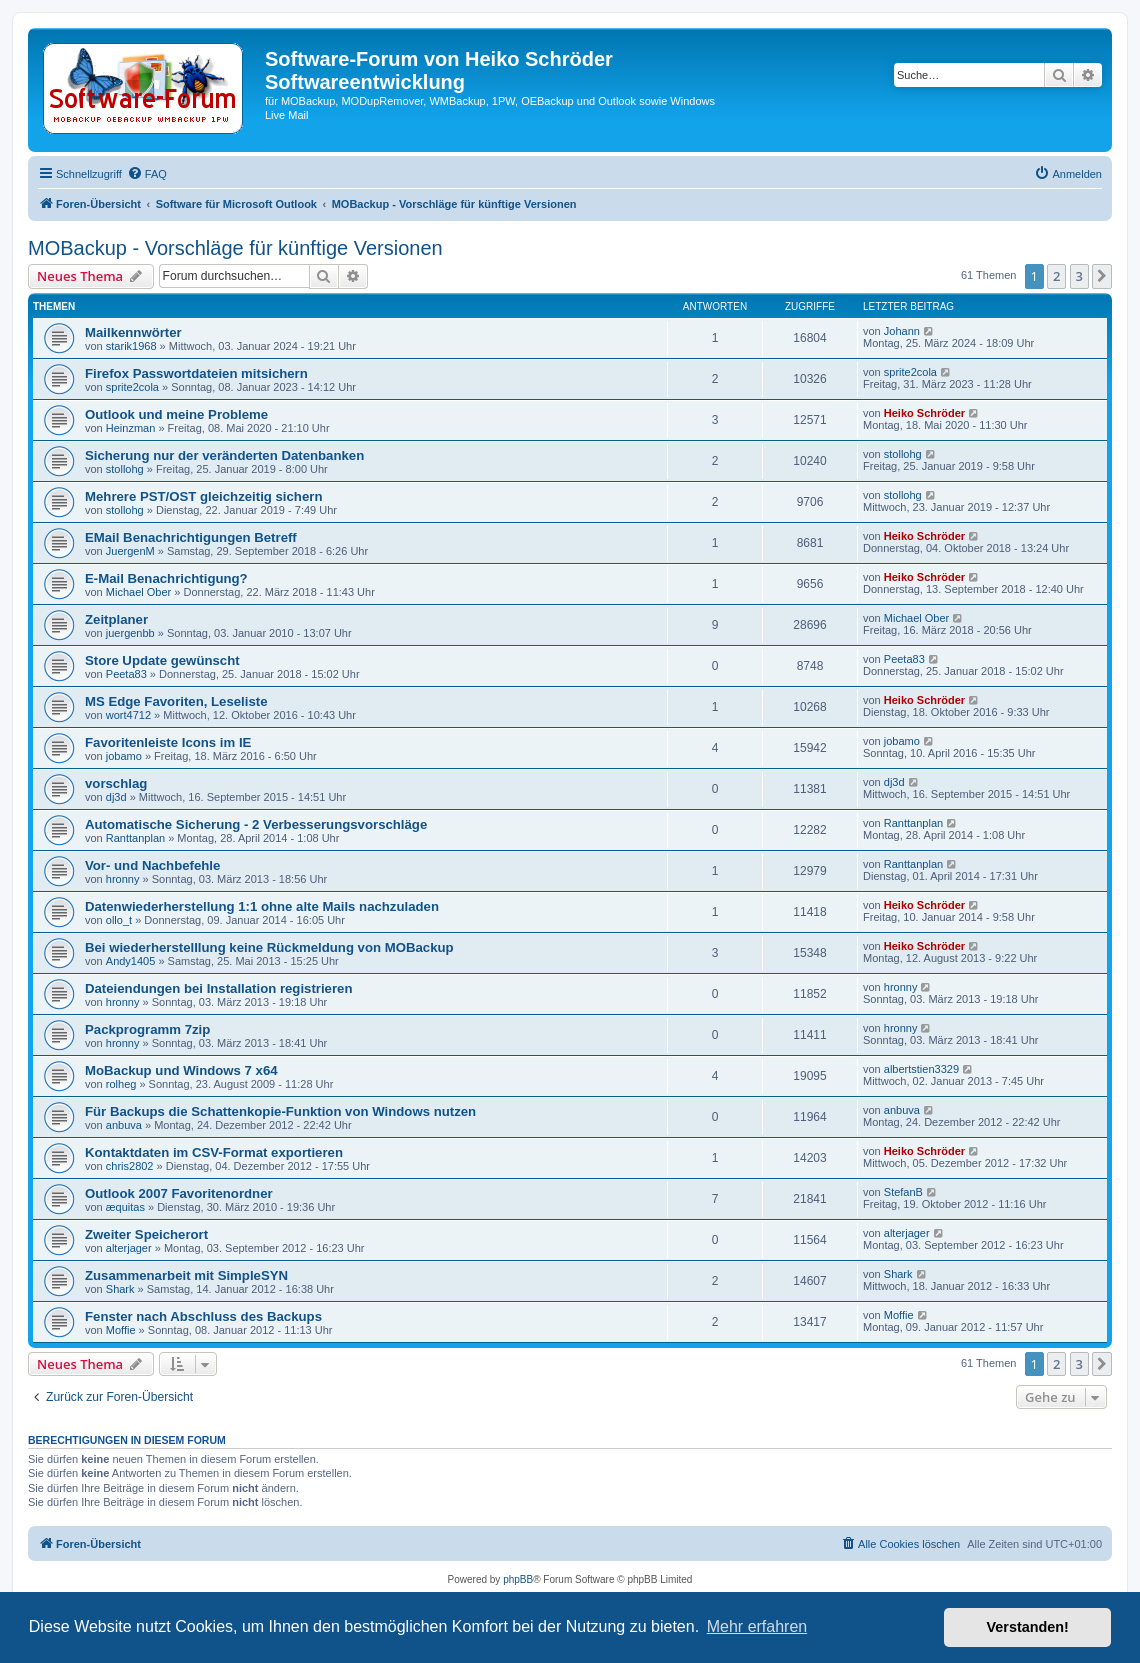 Image resolution: width=1140 pixels, height=1663 pixels. I want to click on Kontaktdaten im CSV-Format exportieren, so click(214, 1152).